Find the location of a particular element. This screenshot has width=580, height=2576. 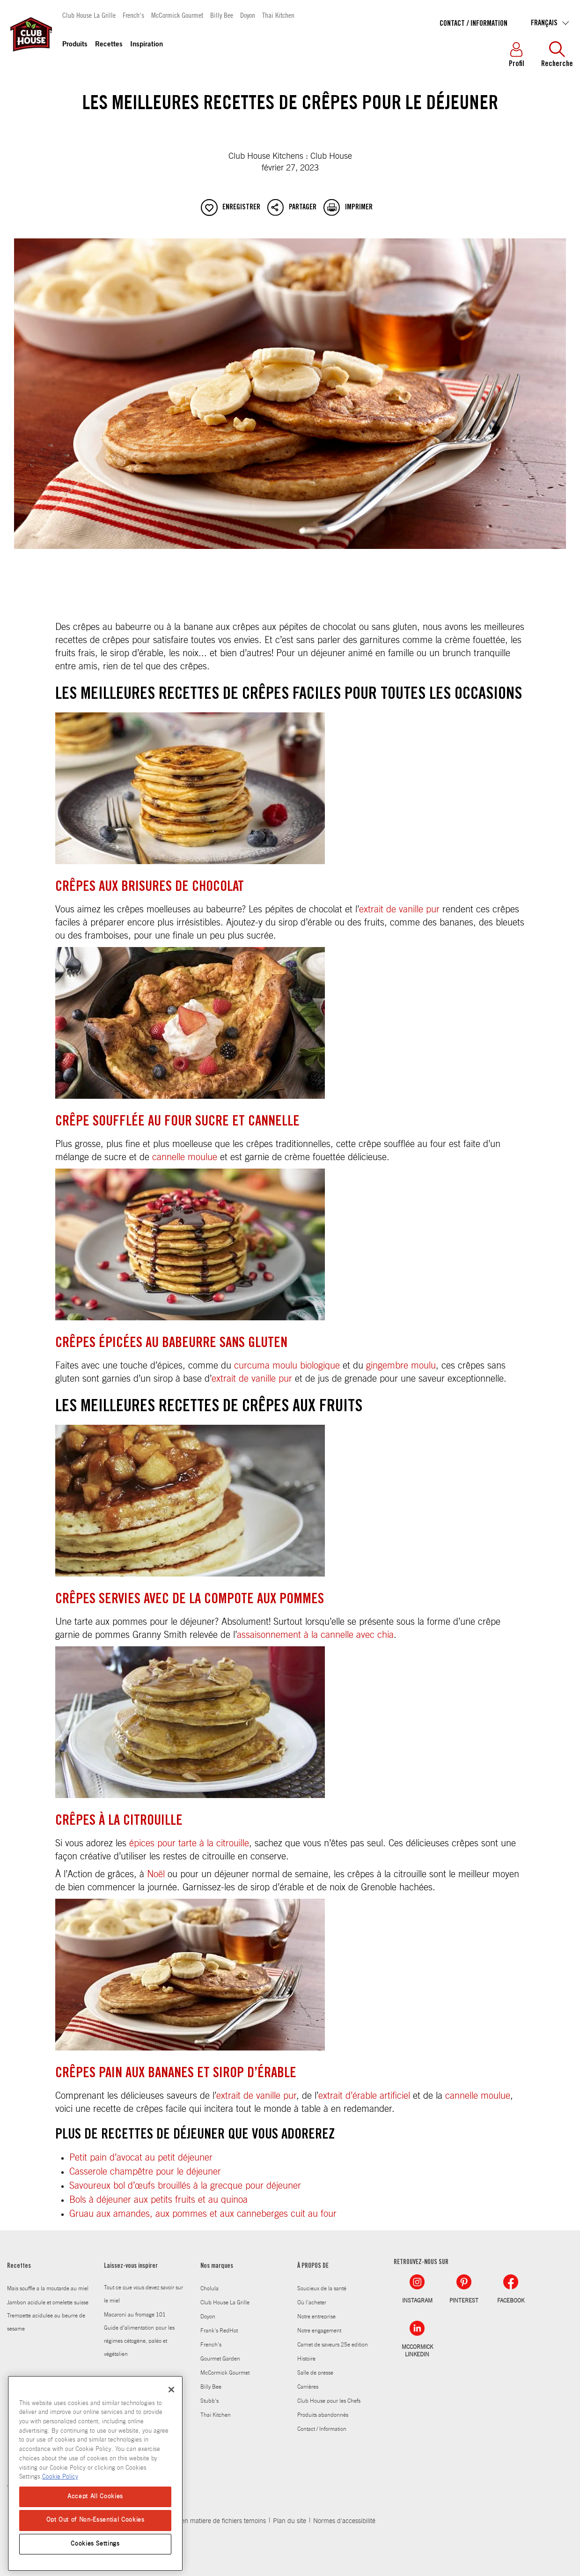

Doyon is located at coordinates (247, 14).